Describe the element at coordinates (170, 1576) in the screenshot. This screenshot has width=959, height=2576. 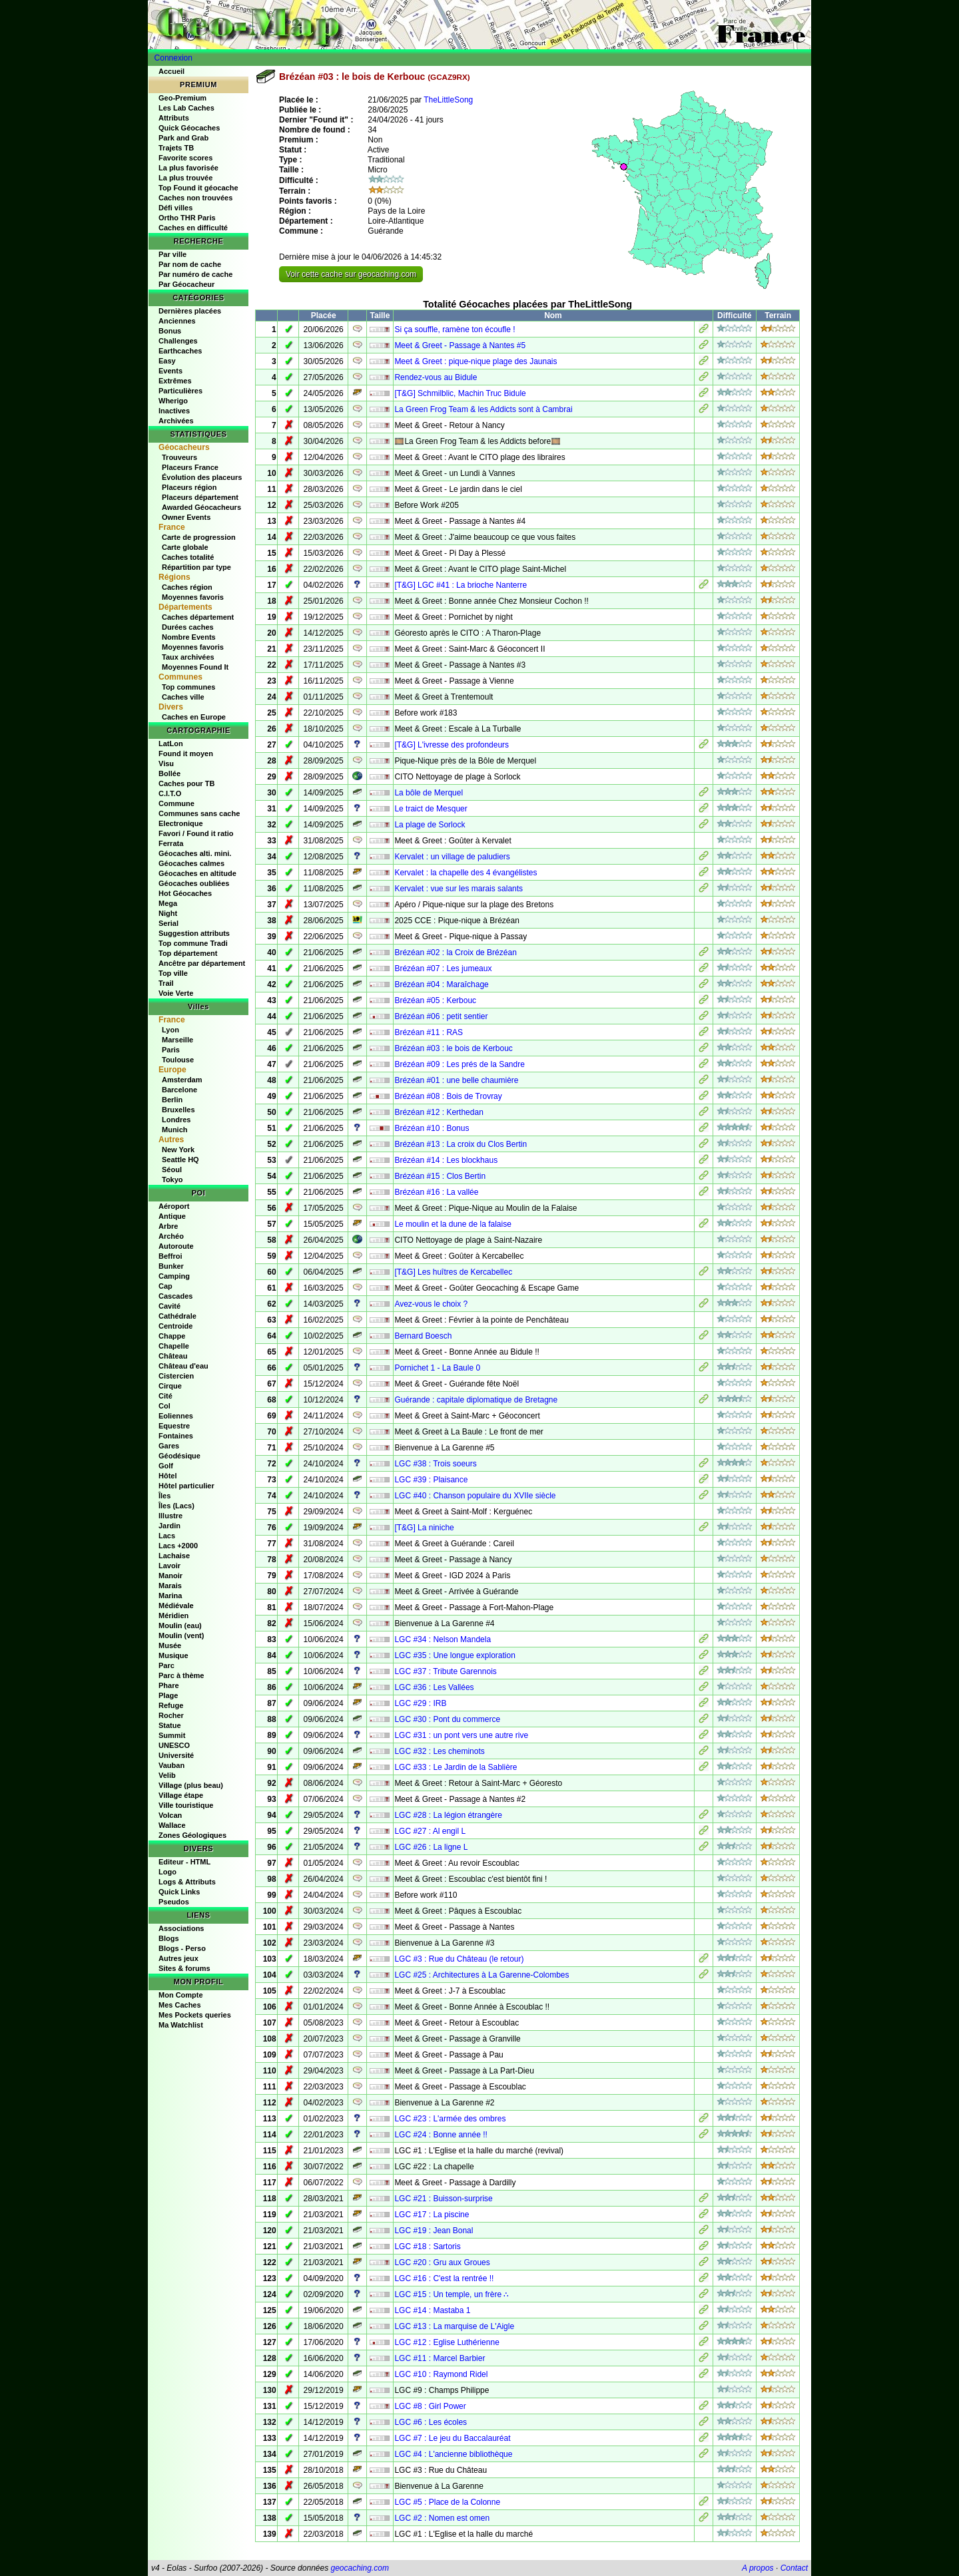
I see `Manoir` at that location.